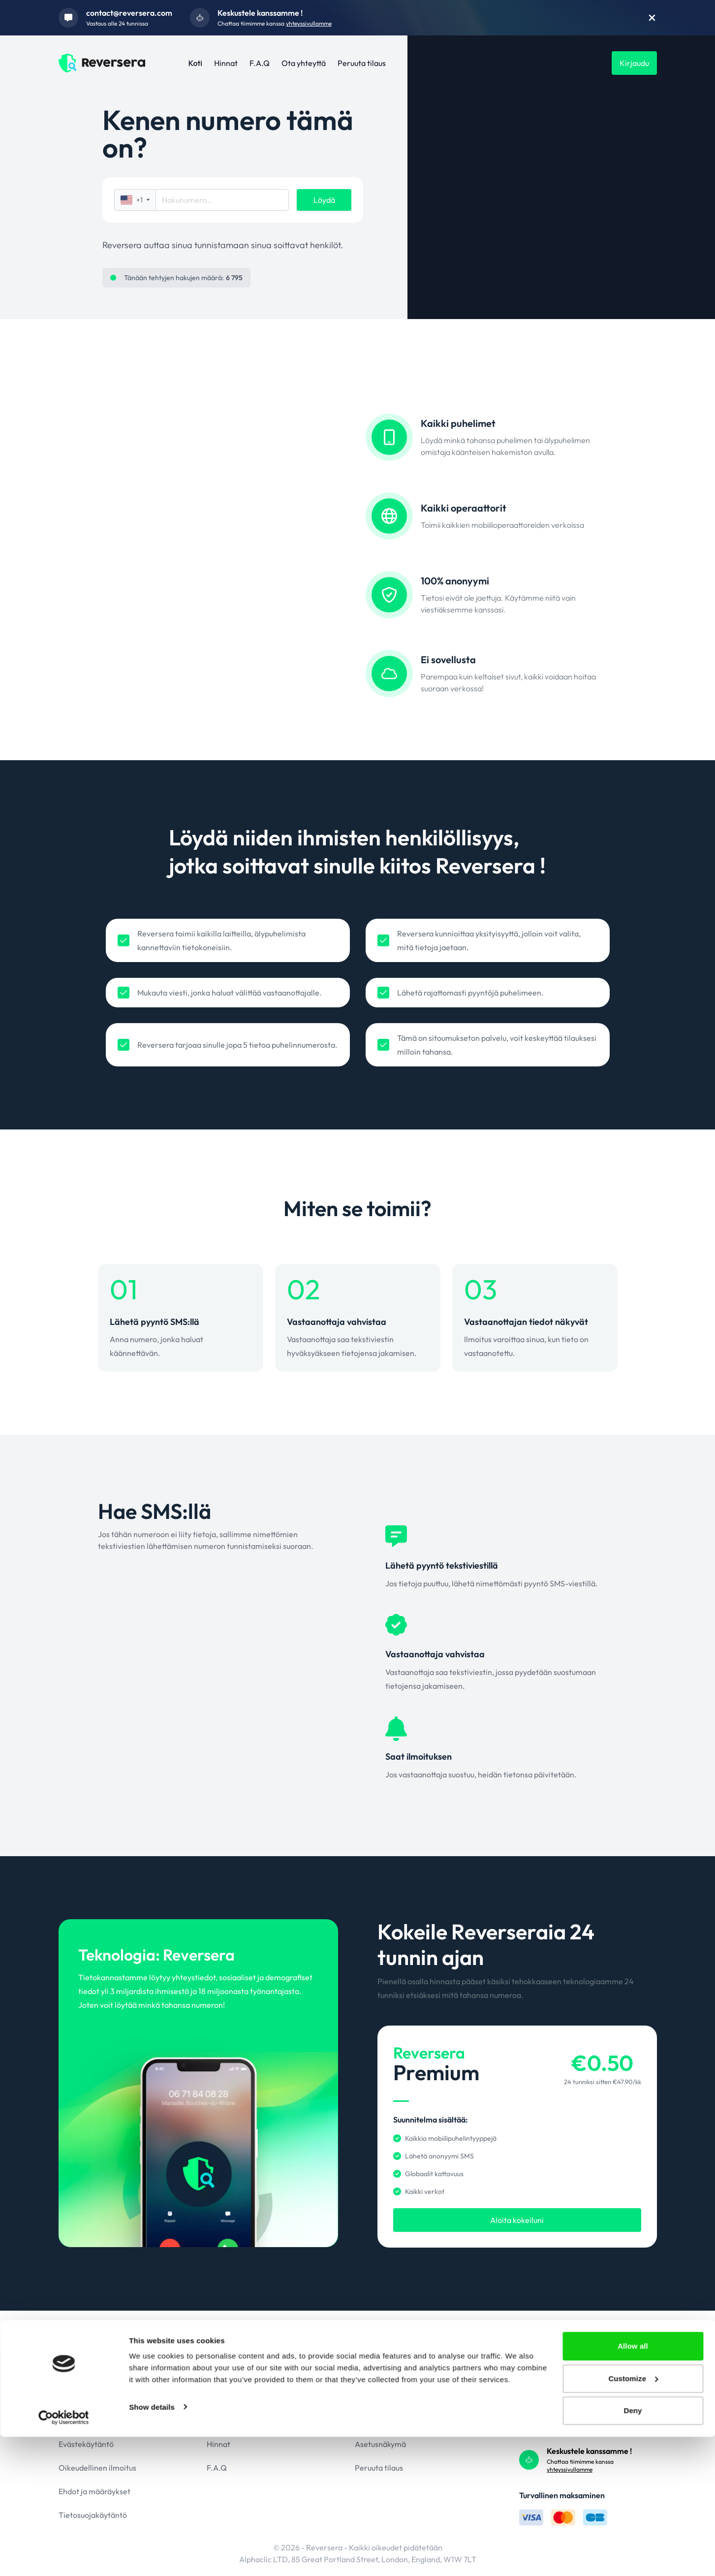 This screenshot has height=2576, width=715. Describe the element at coordinates (86, 2444) in the screenshot. I see `Evästekäytäntö` at that location.